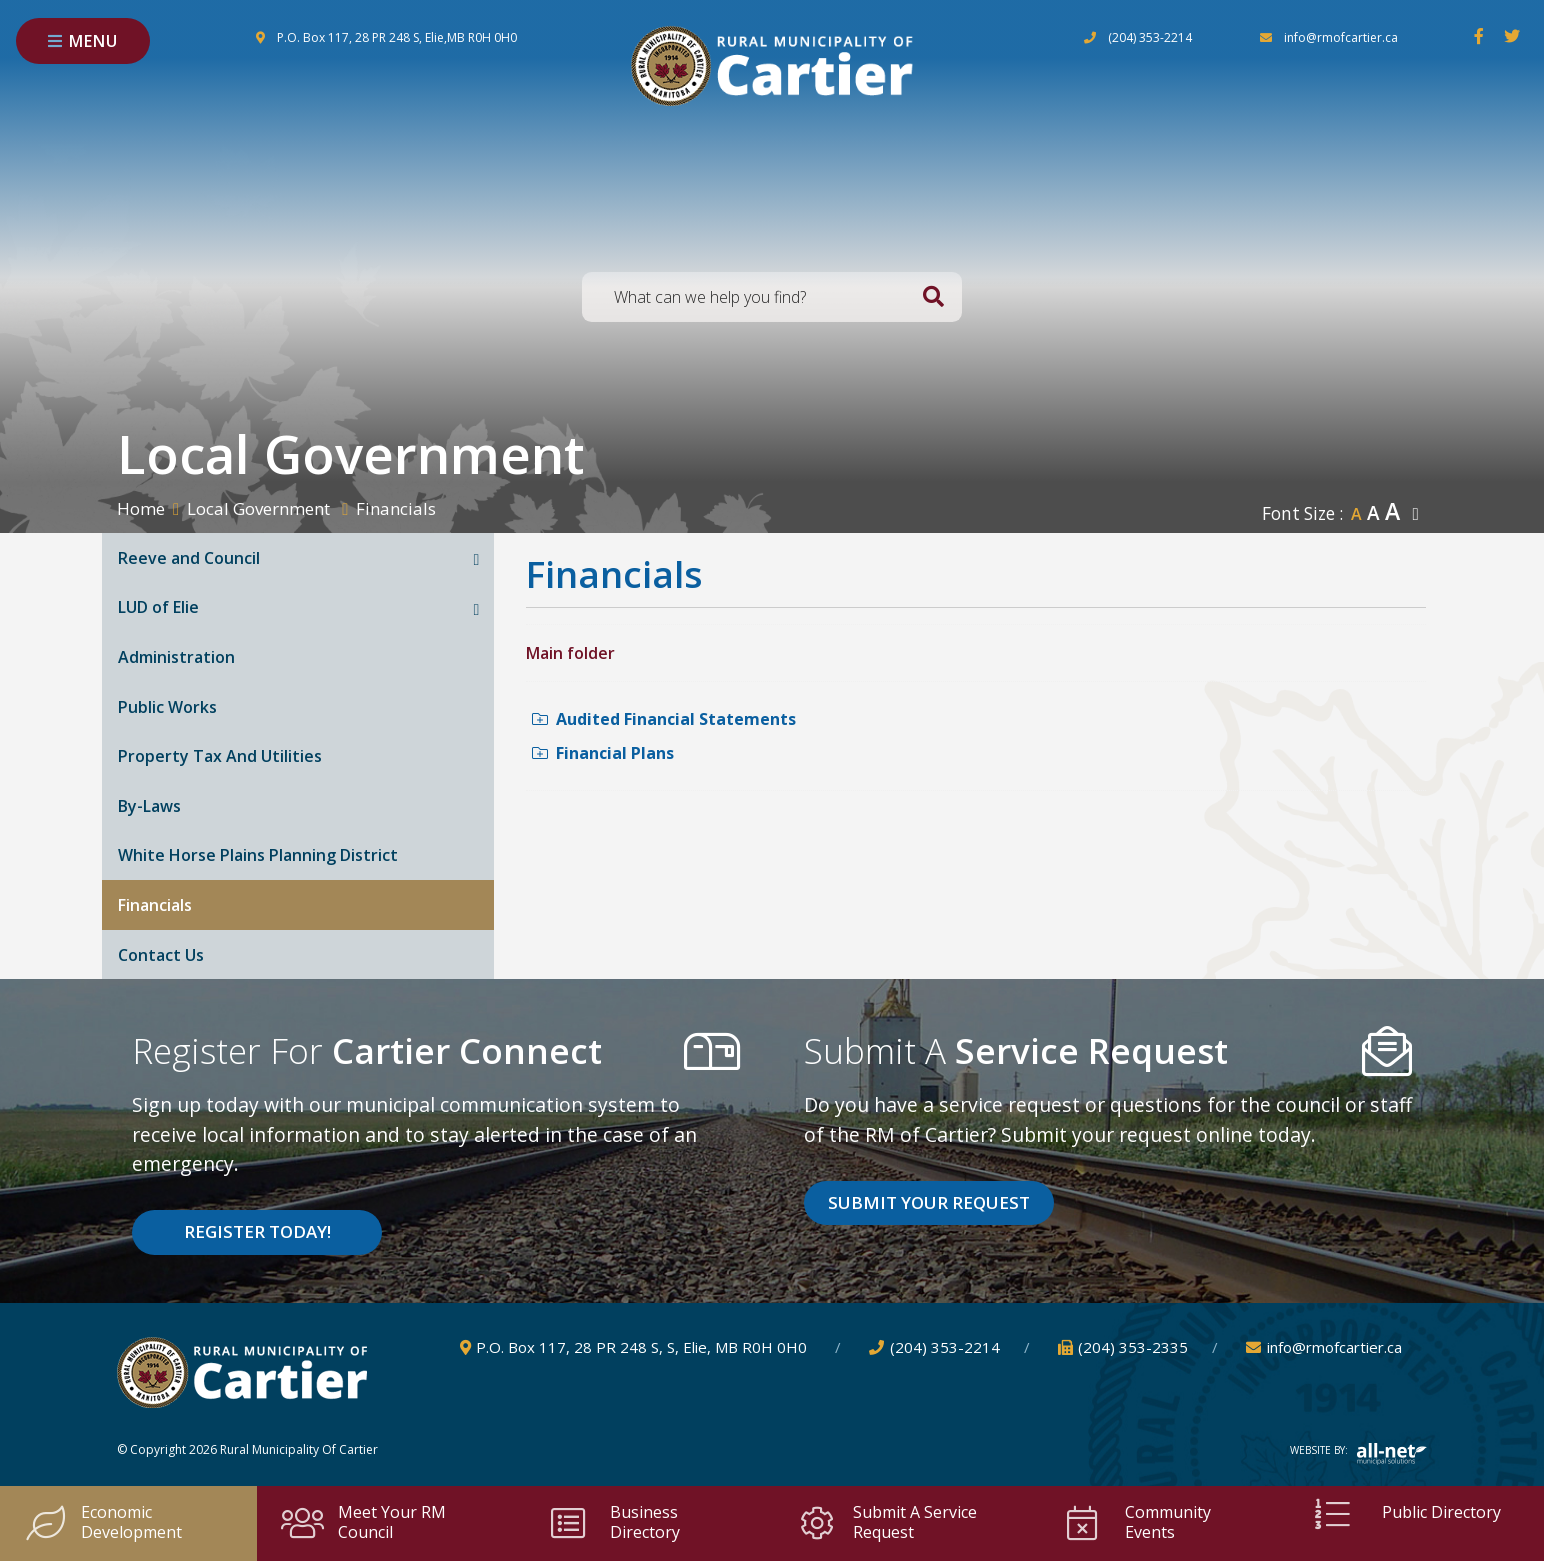 The height and width of the screenshot is (1561, 1544). I want to click on Register Today! [Sign up for our newsletter, its free], so click(257, 1231).